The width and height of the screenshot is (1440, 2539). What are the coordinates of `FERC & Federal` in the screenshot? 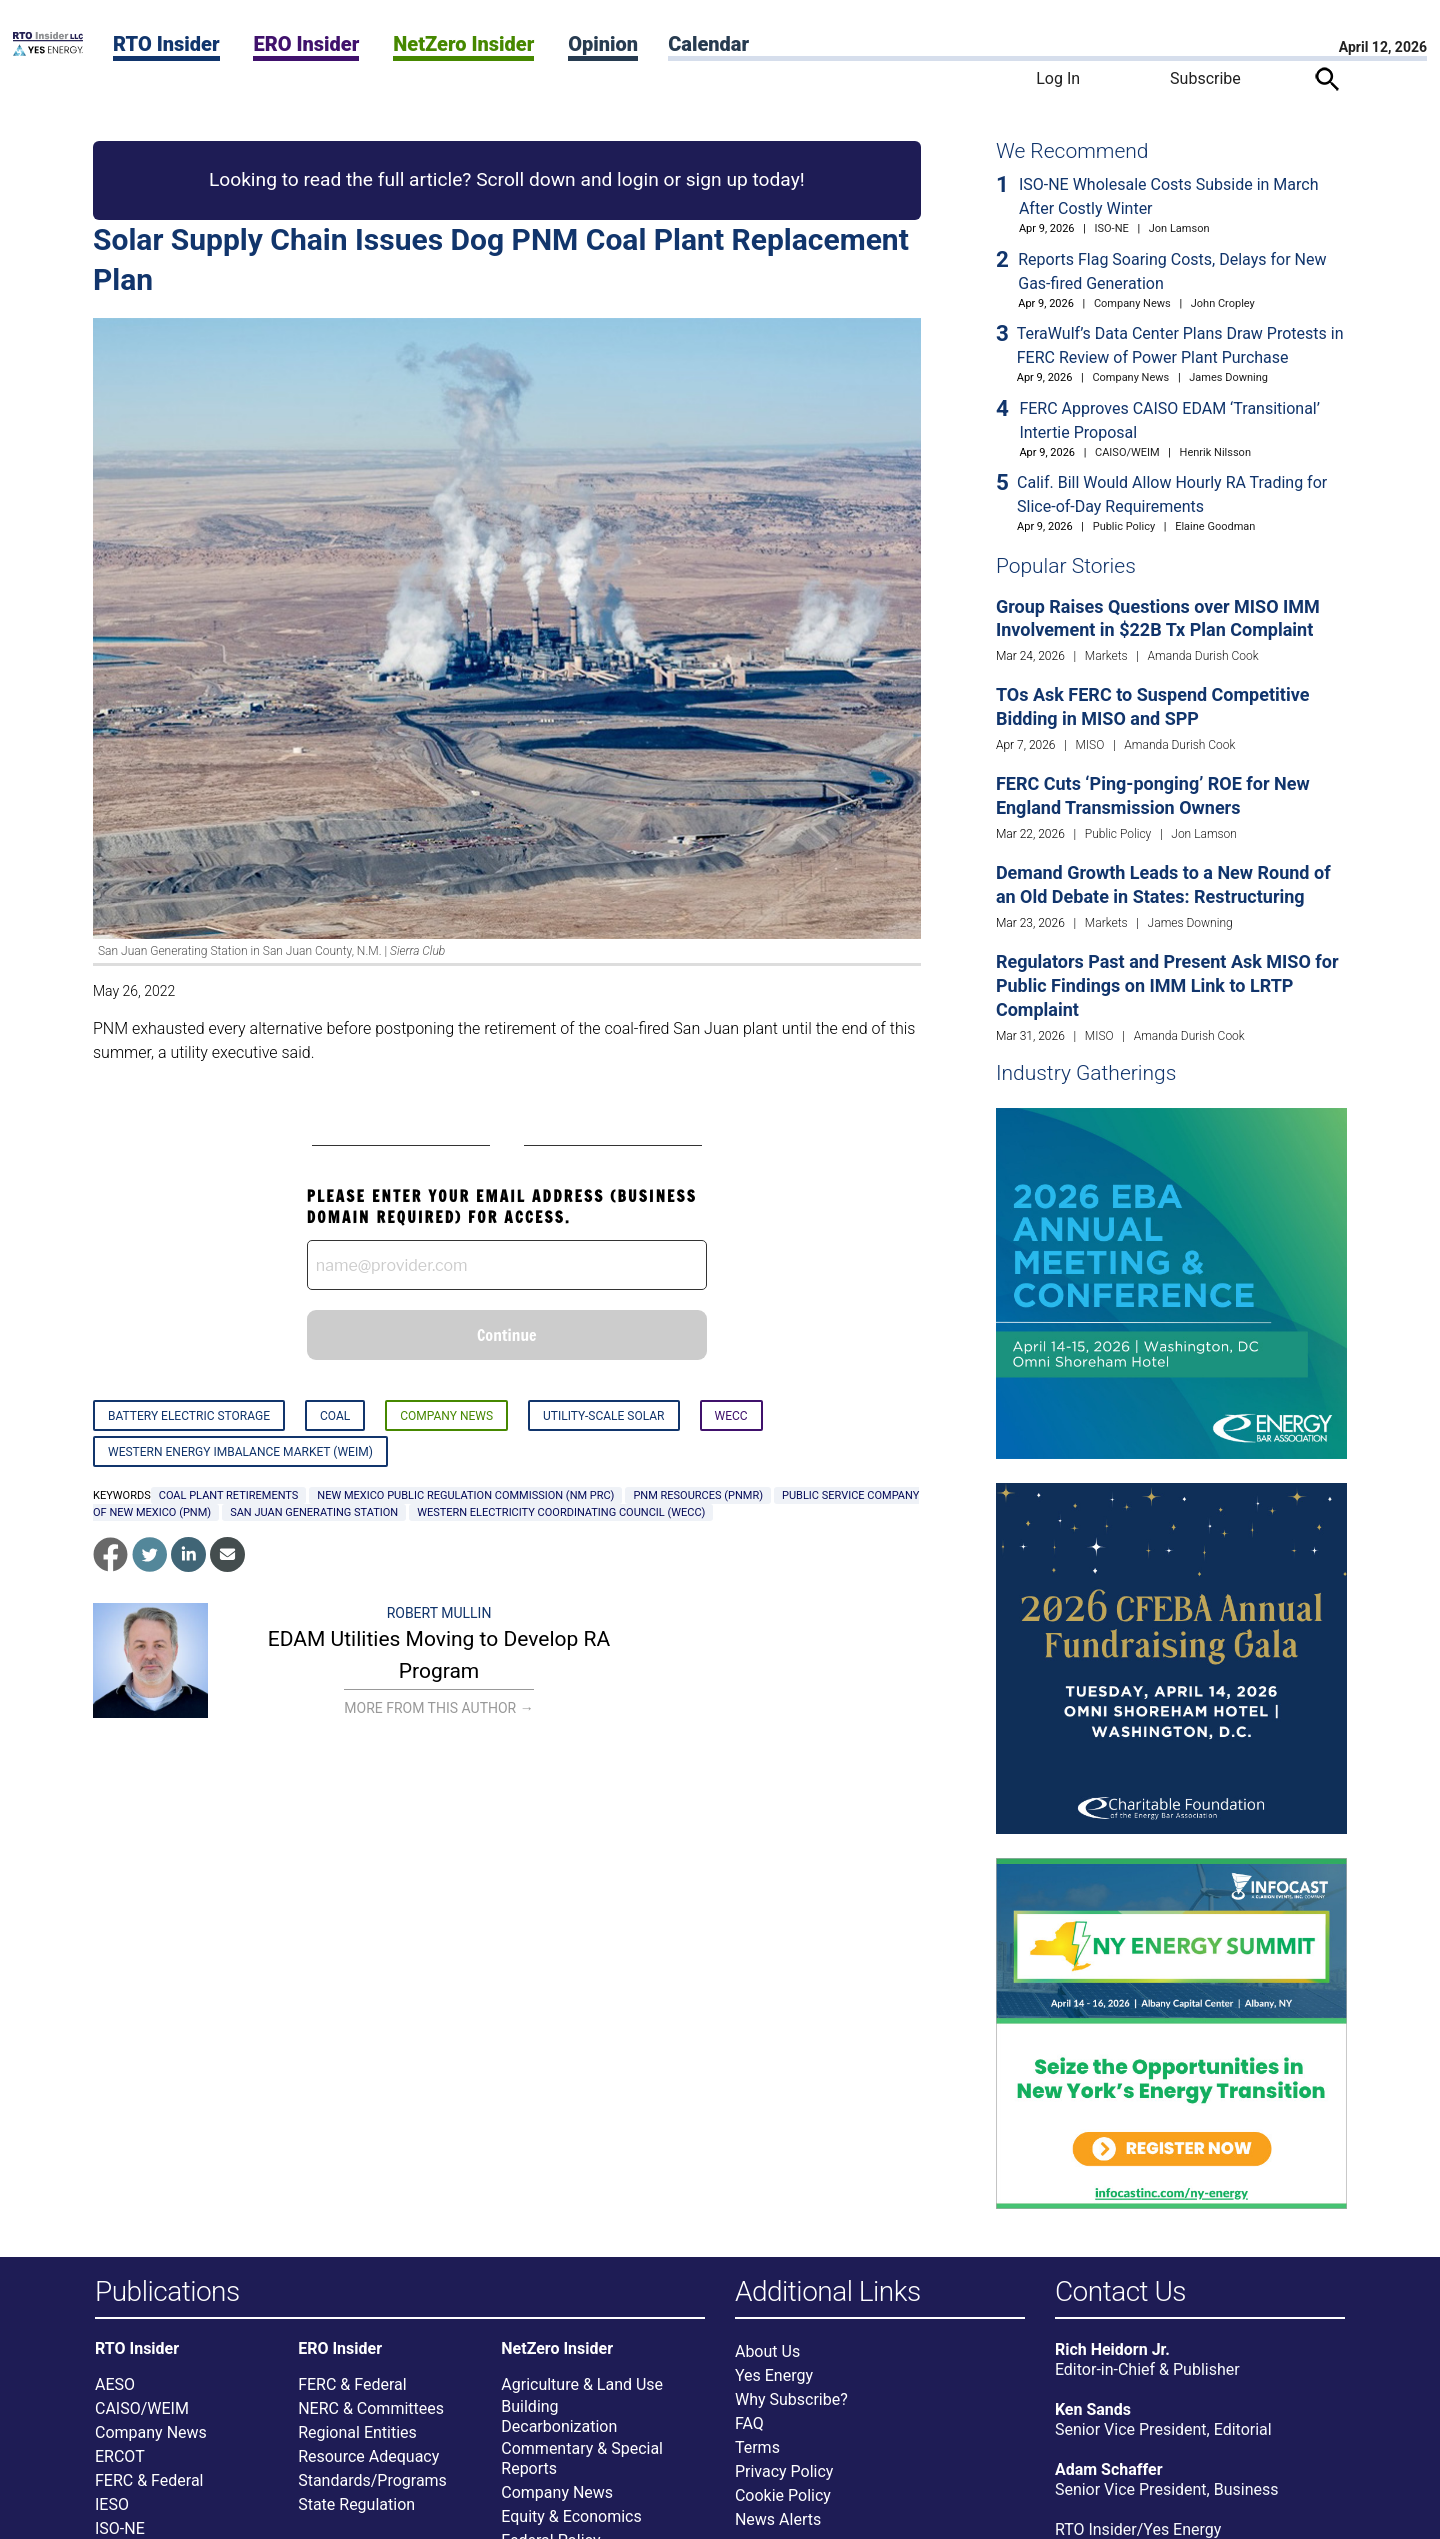 It's located at (149, 2489).